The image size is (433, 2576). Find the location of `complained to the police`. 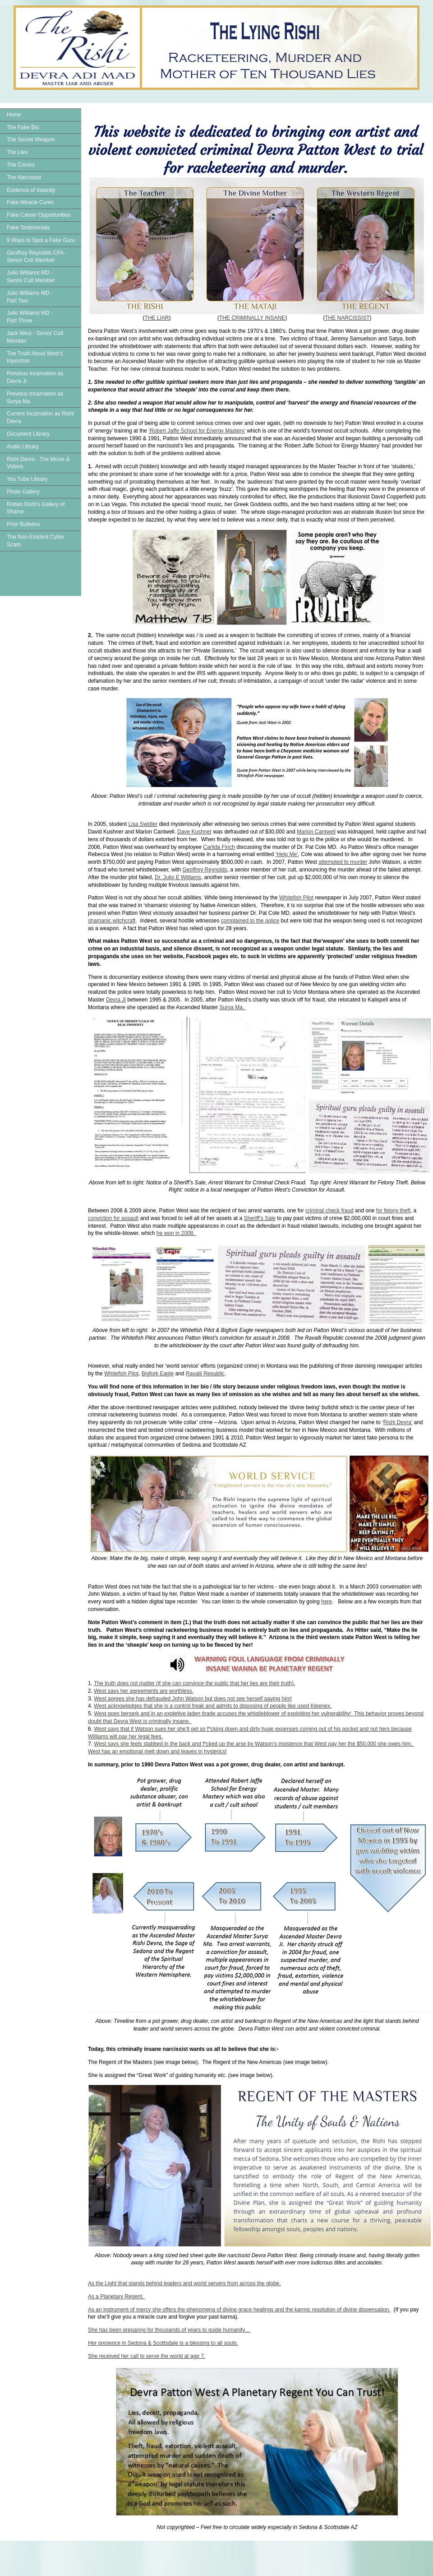

complained to the police is located at coordinates (250, 921).